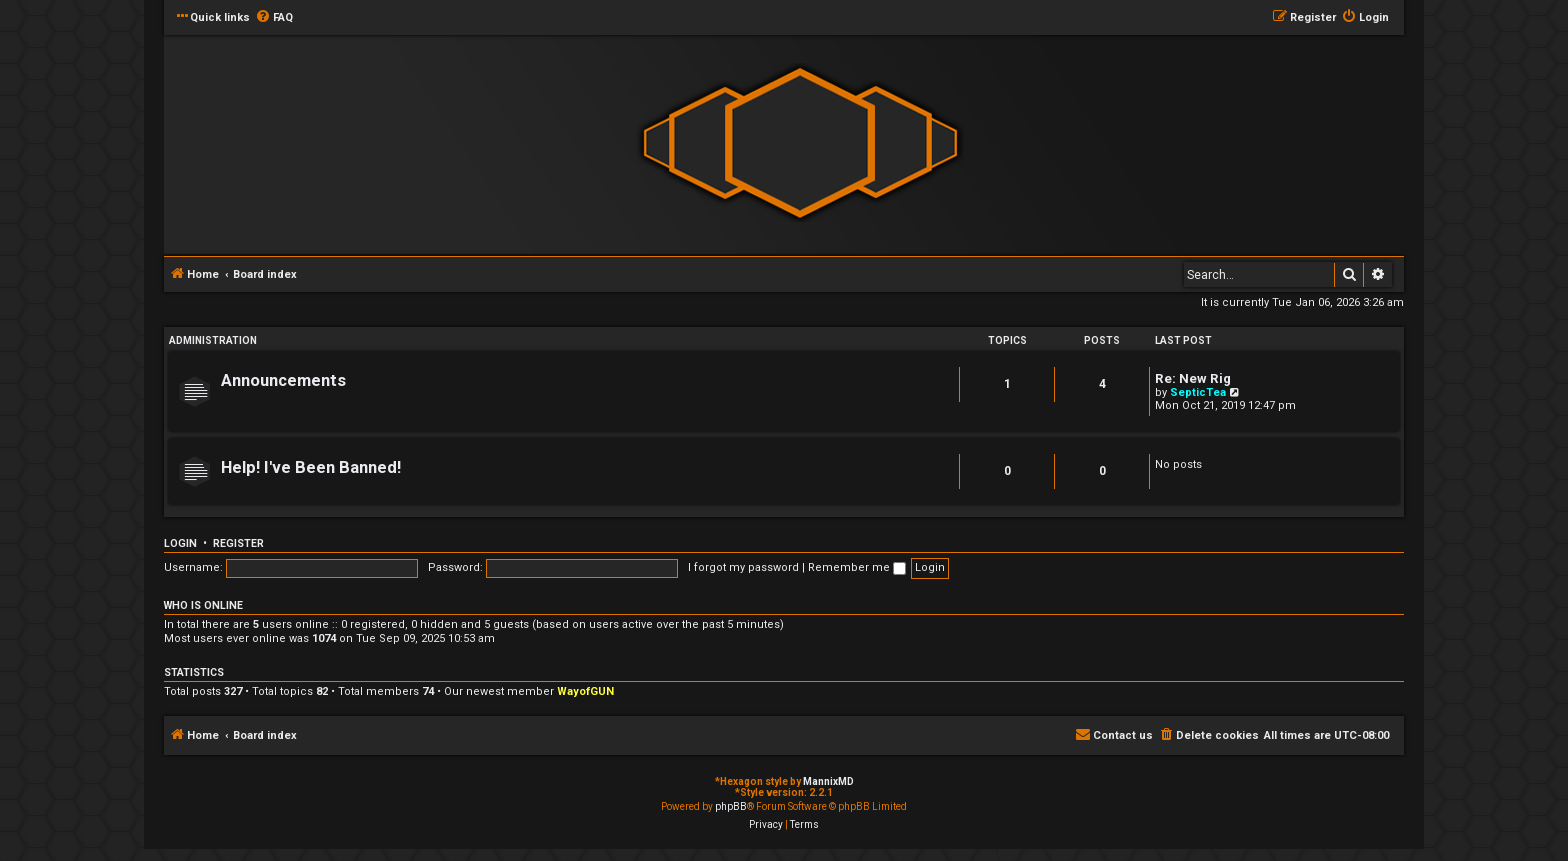 The image size is (1568, 861). What do you see at coordinates (238, 543) in the screenshot?
I see `Register` at bounding box center [238, 543].